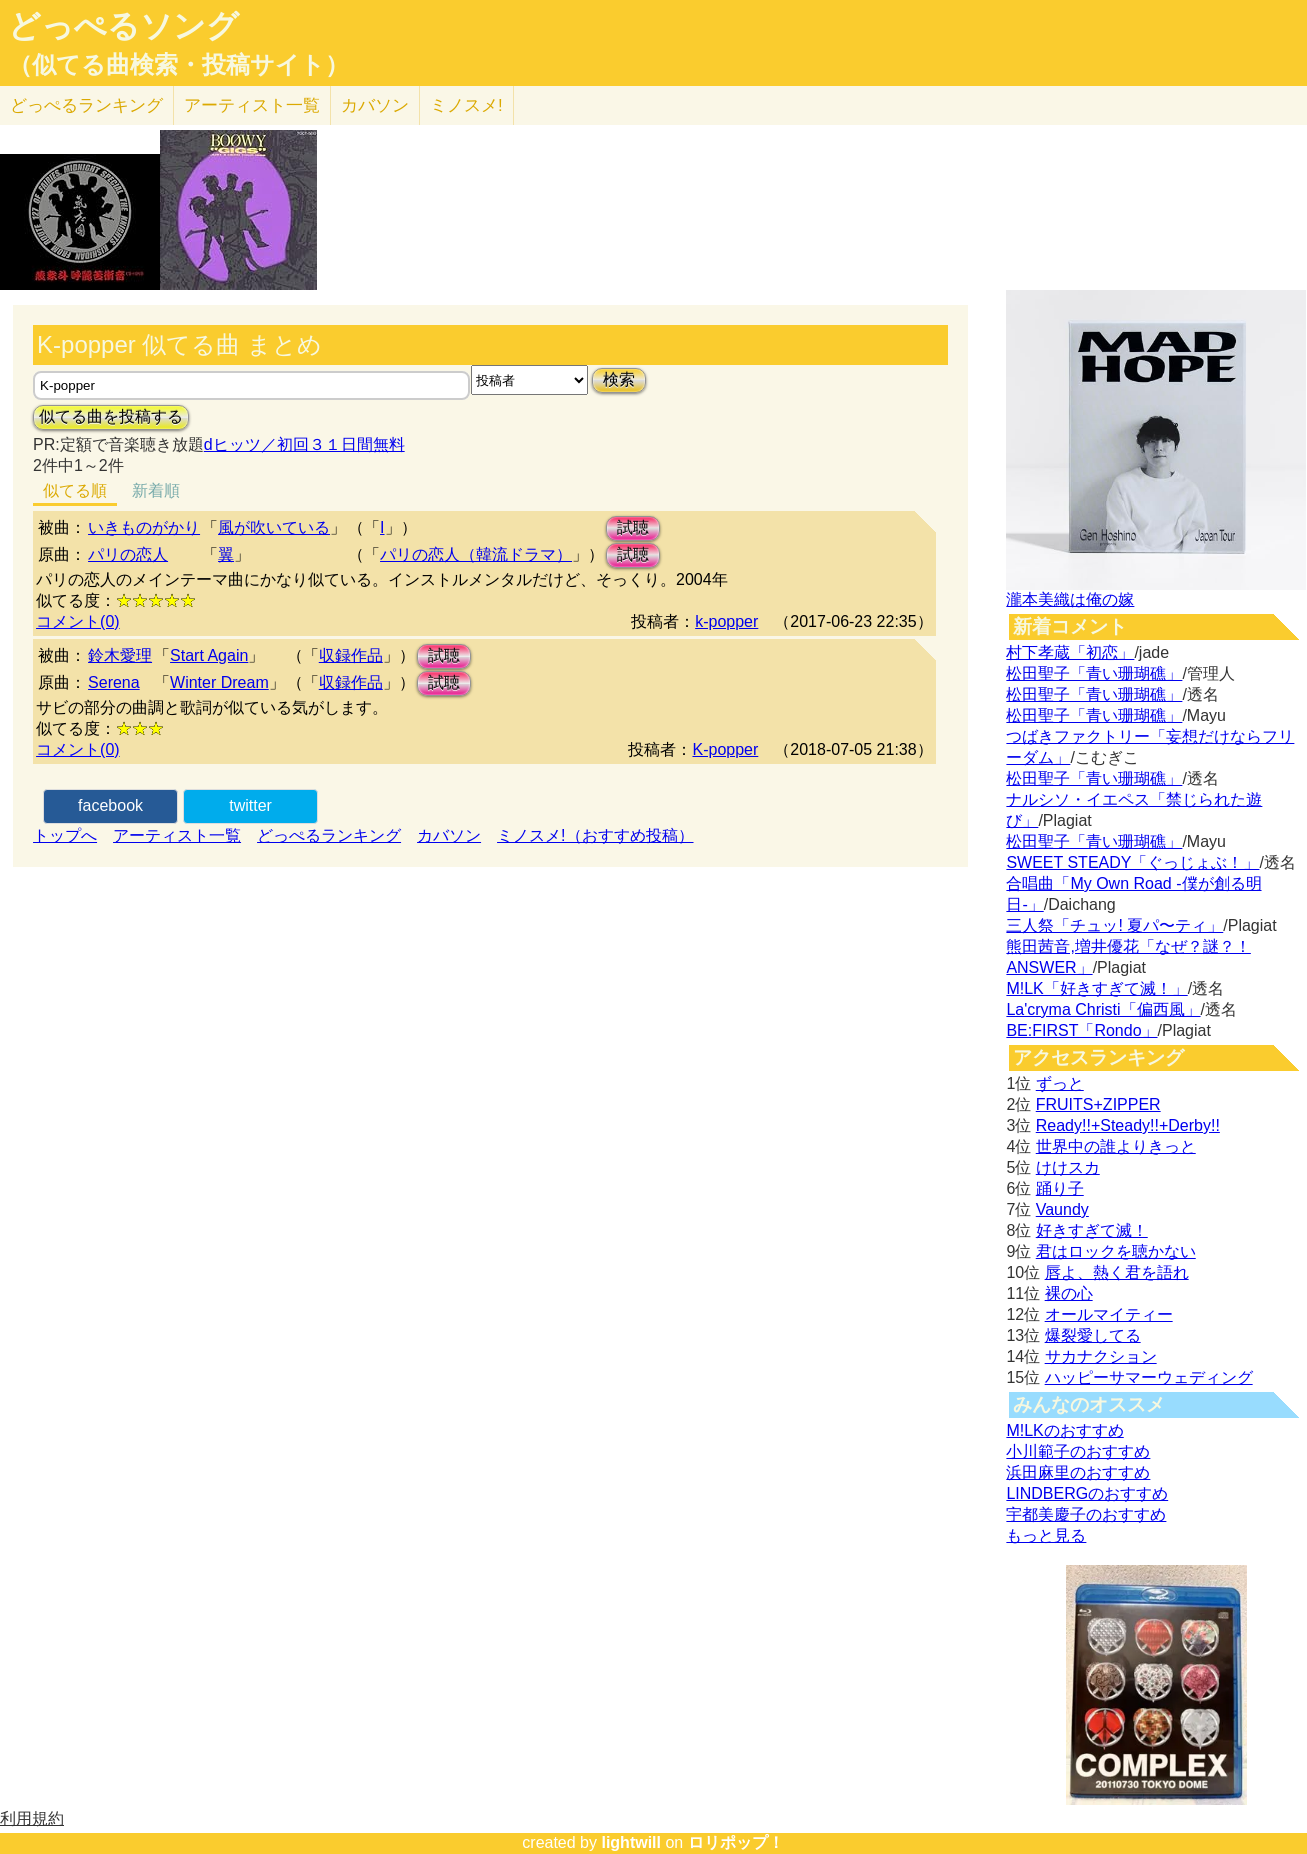  I want to click on どっぺるソング, so click(123, 26).